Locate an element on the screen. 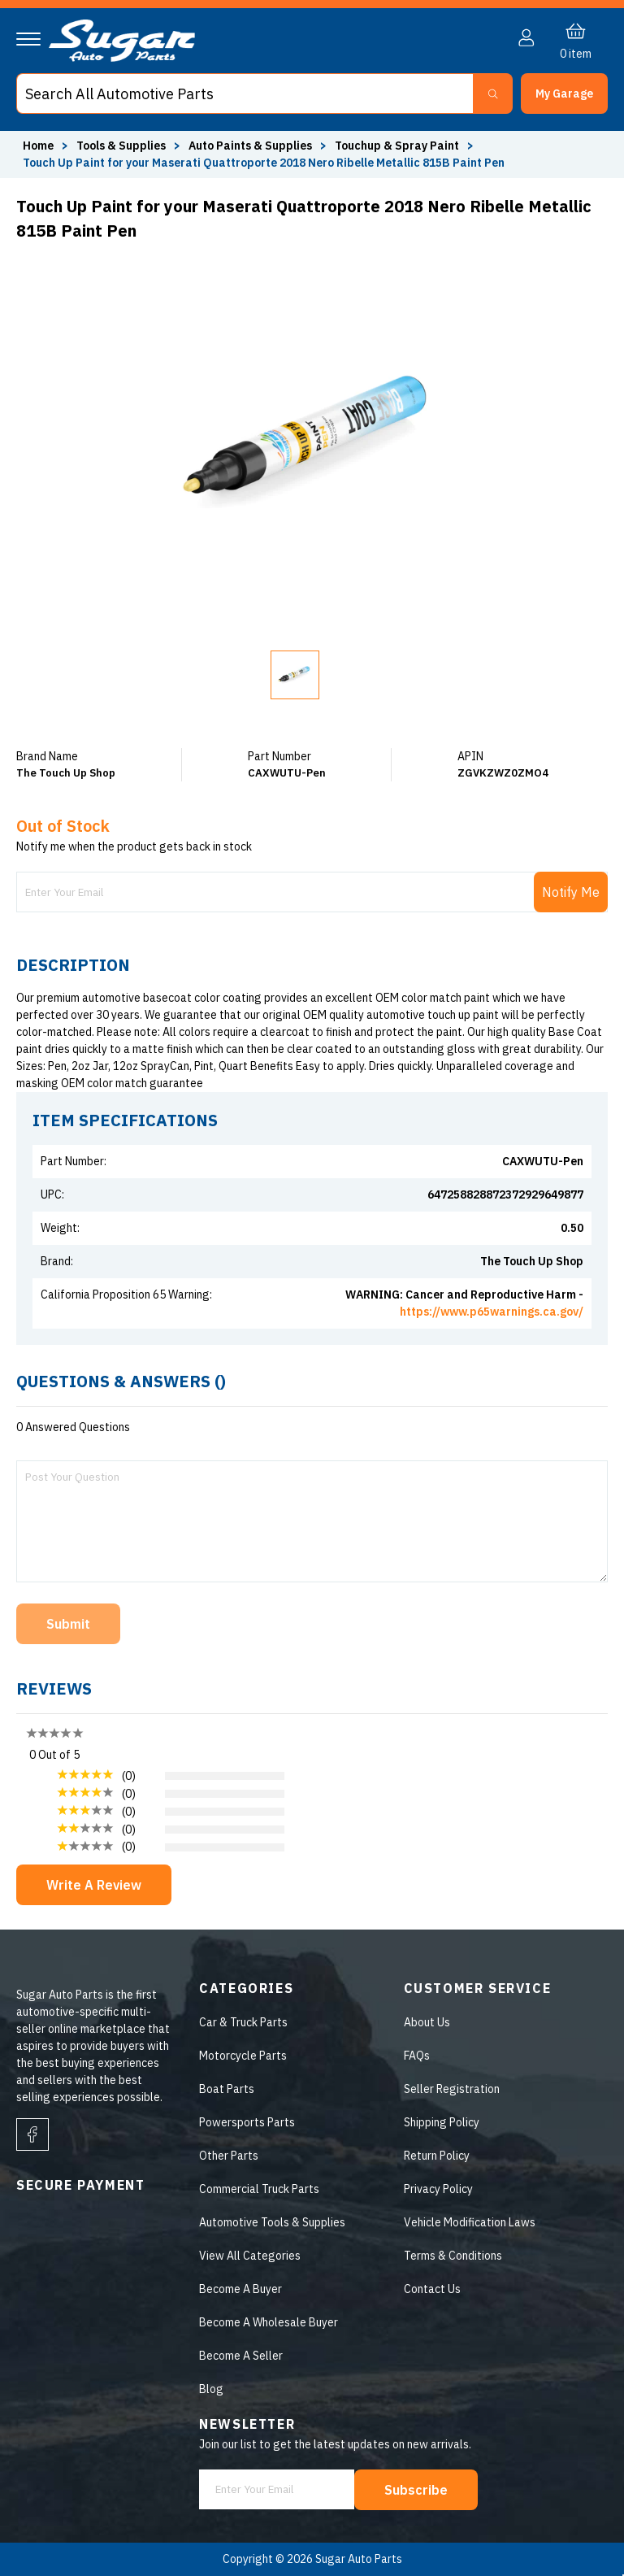 This screenshot has height=2576, width=624. Notify Me is located at coordinates (571, 892).